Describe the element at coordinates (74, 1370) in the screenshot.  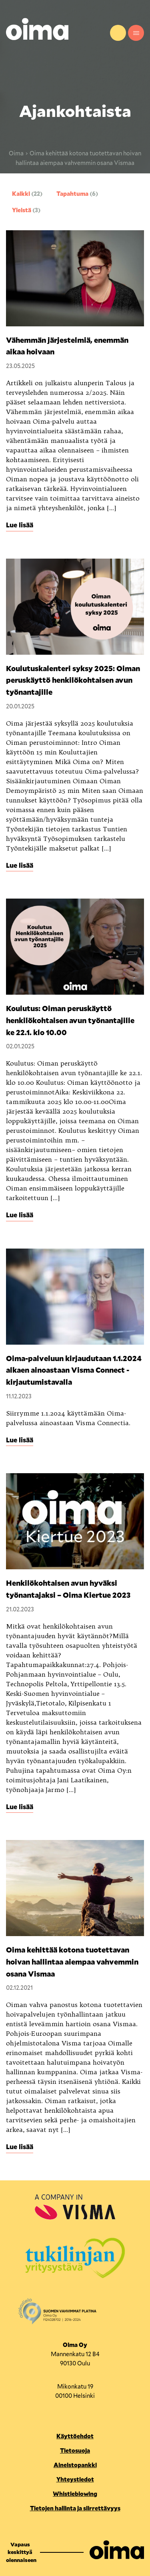
I see `Oima-palveluun kirjaudutaan 1.1.2024 alkaen ainoastaan Visma Connect -kirjautumistavalla` at that location.